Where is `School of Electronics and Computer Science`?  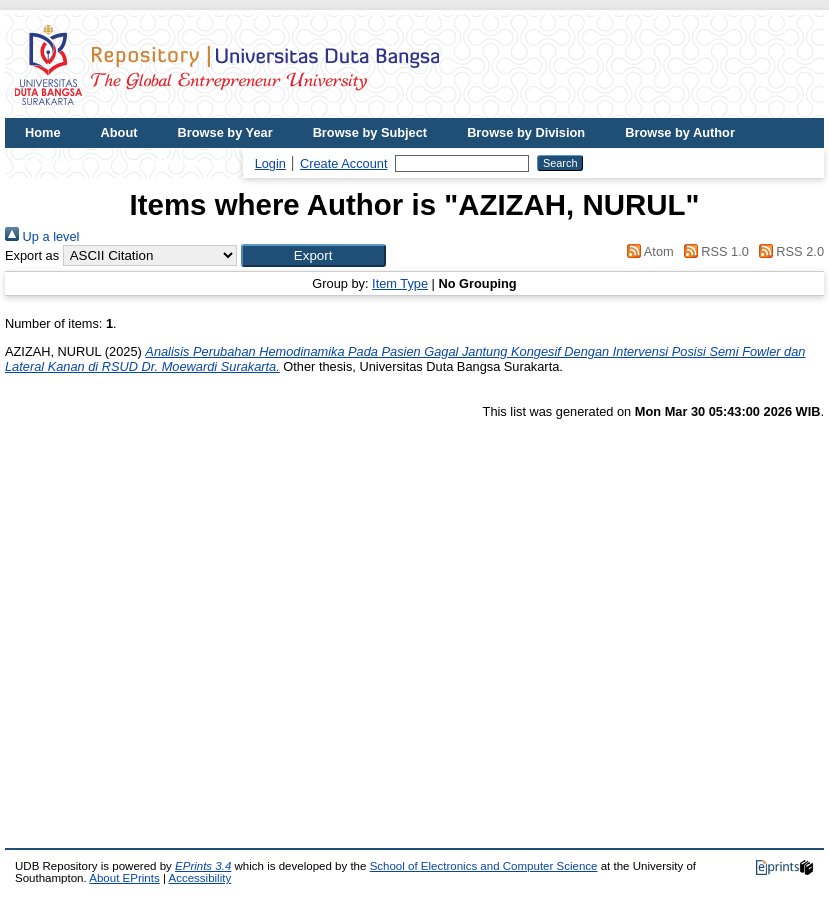 School of Electronics and Computer Science is located at coordinates (484, 866).